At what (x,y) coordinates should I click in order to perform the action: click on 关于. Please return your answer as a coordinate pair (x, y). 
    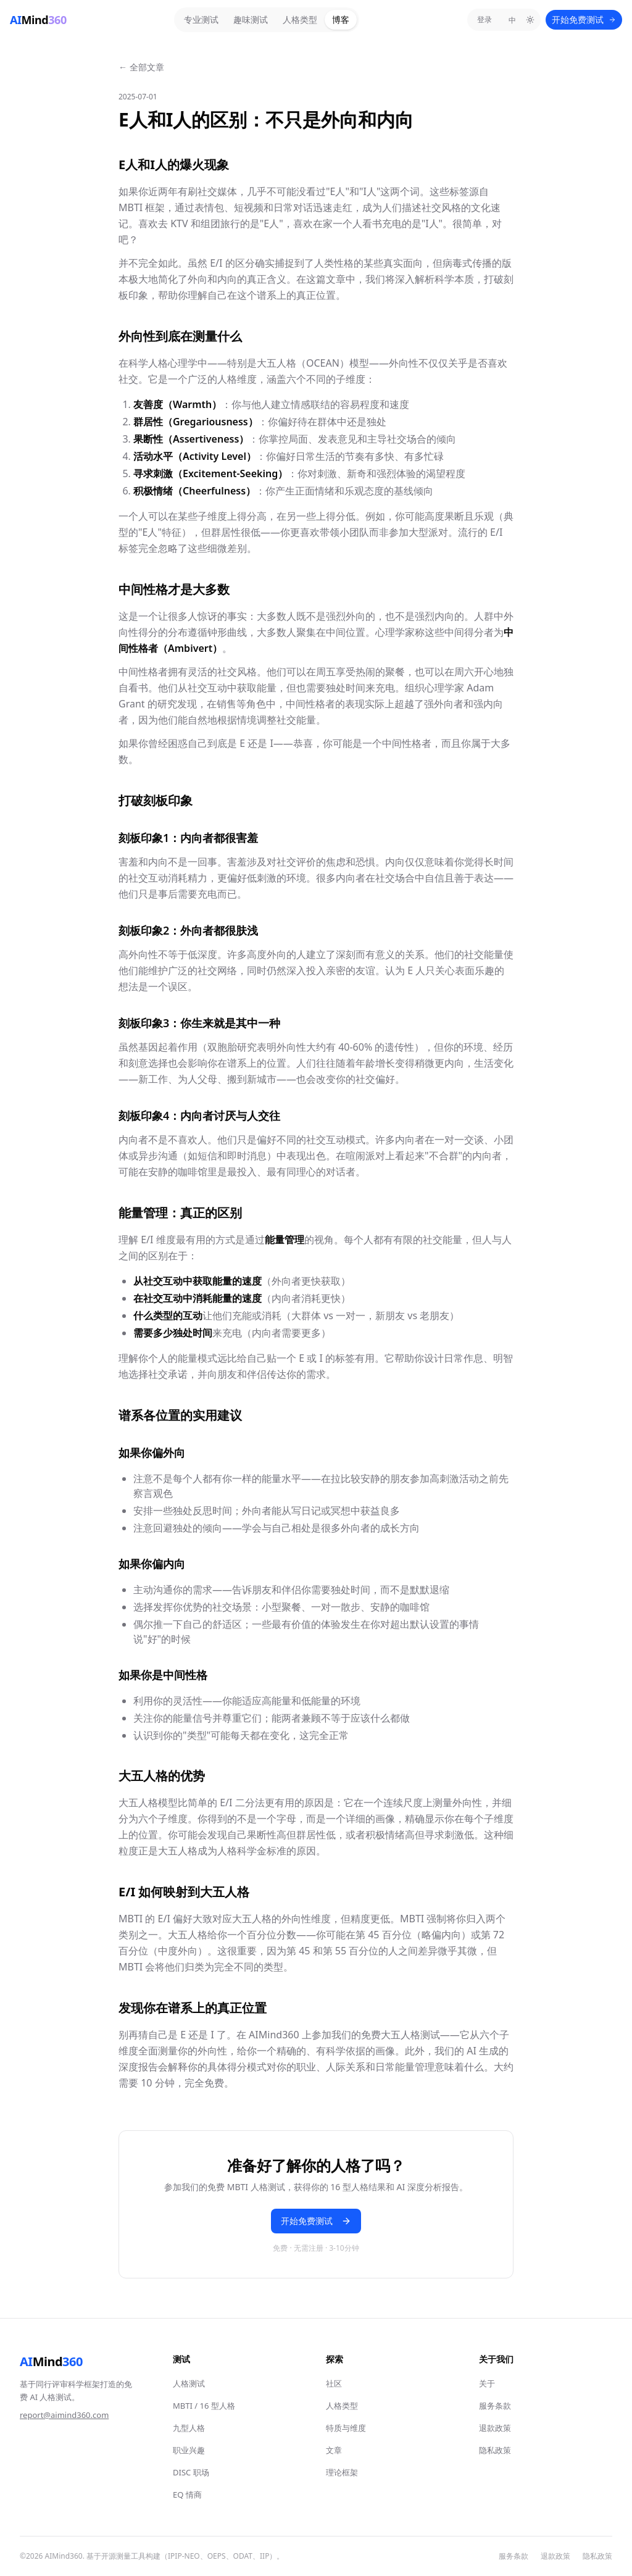
    Looking at the image, I should click on (487, 2383).